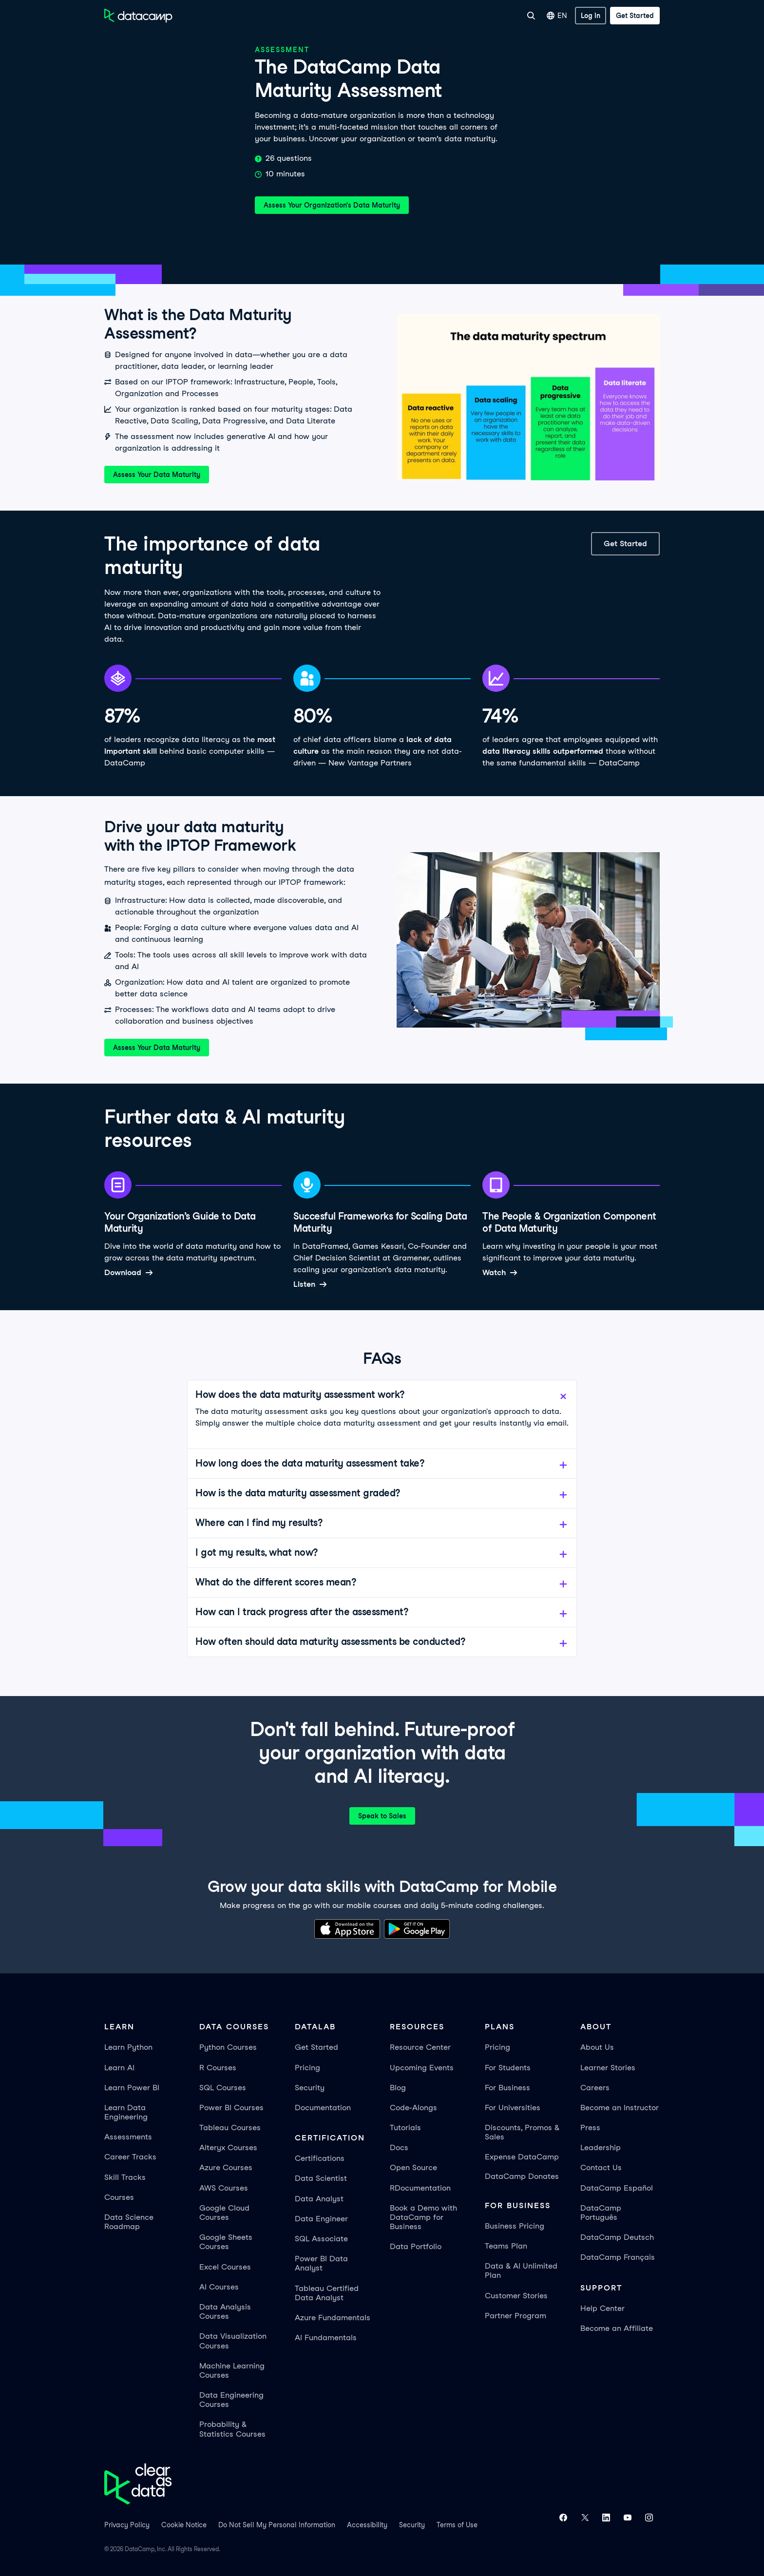  What do you see at coordinates (600, 2147) in the screenshot?
I see `Leadership` at bounding box center [600, 2147].